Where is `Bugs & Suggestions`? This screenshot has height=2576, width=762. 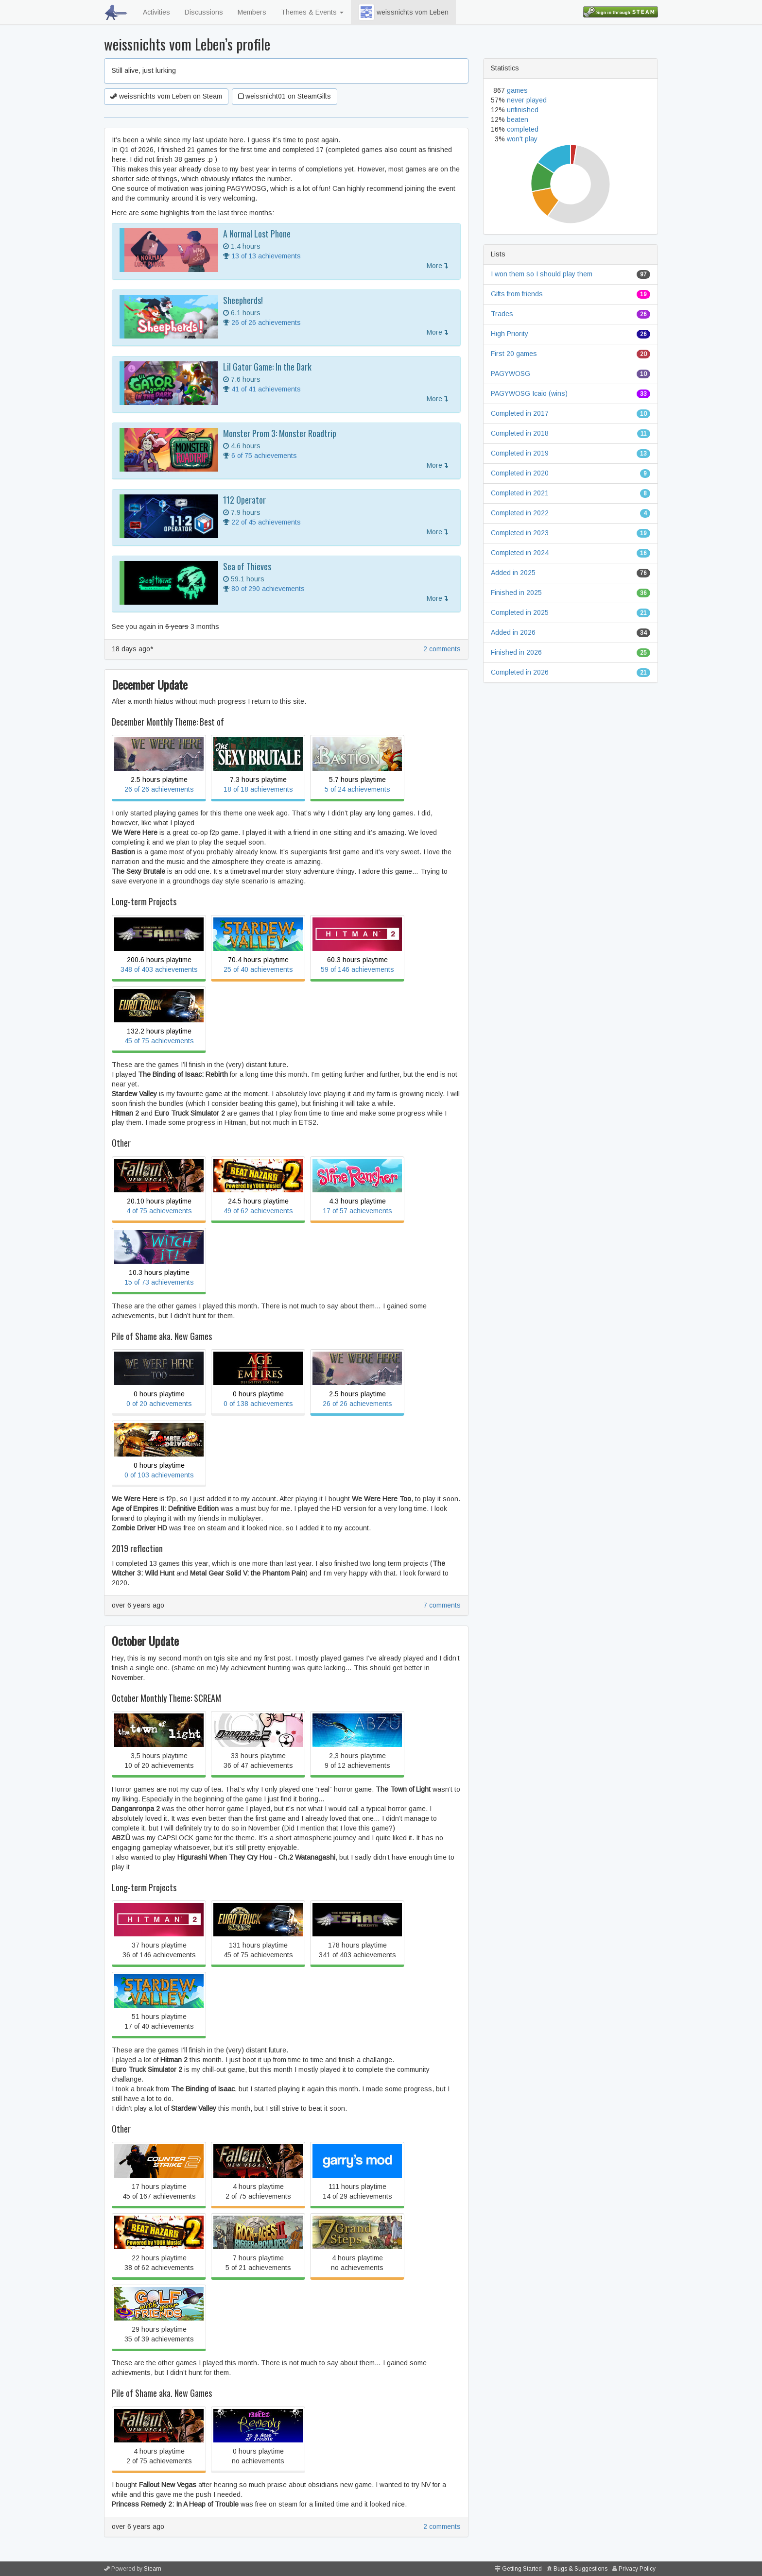 Bugs & Suggestions is located at coordinates (580, 2568).